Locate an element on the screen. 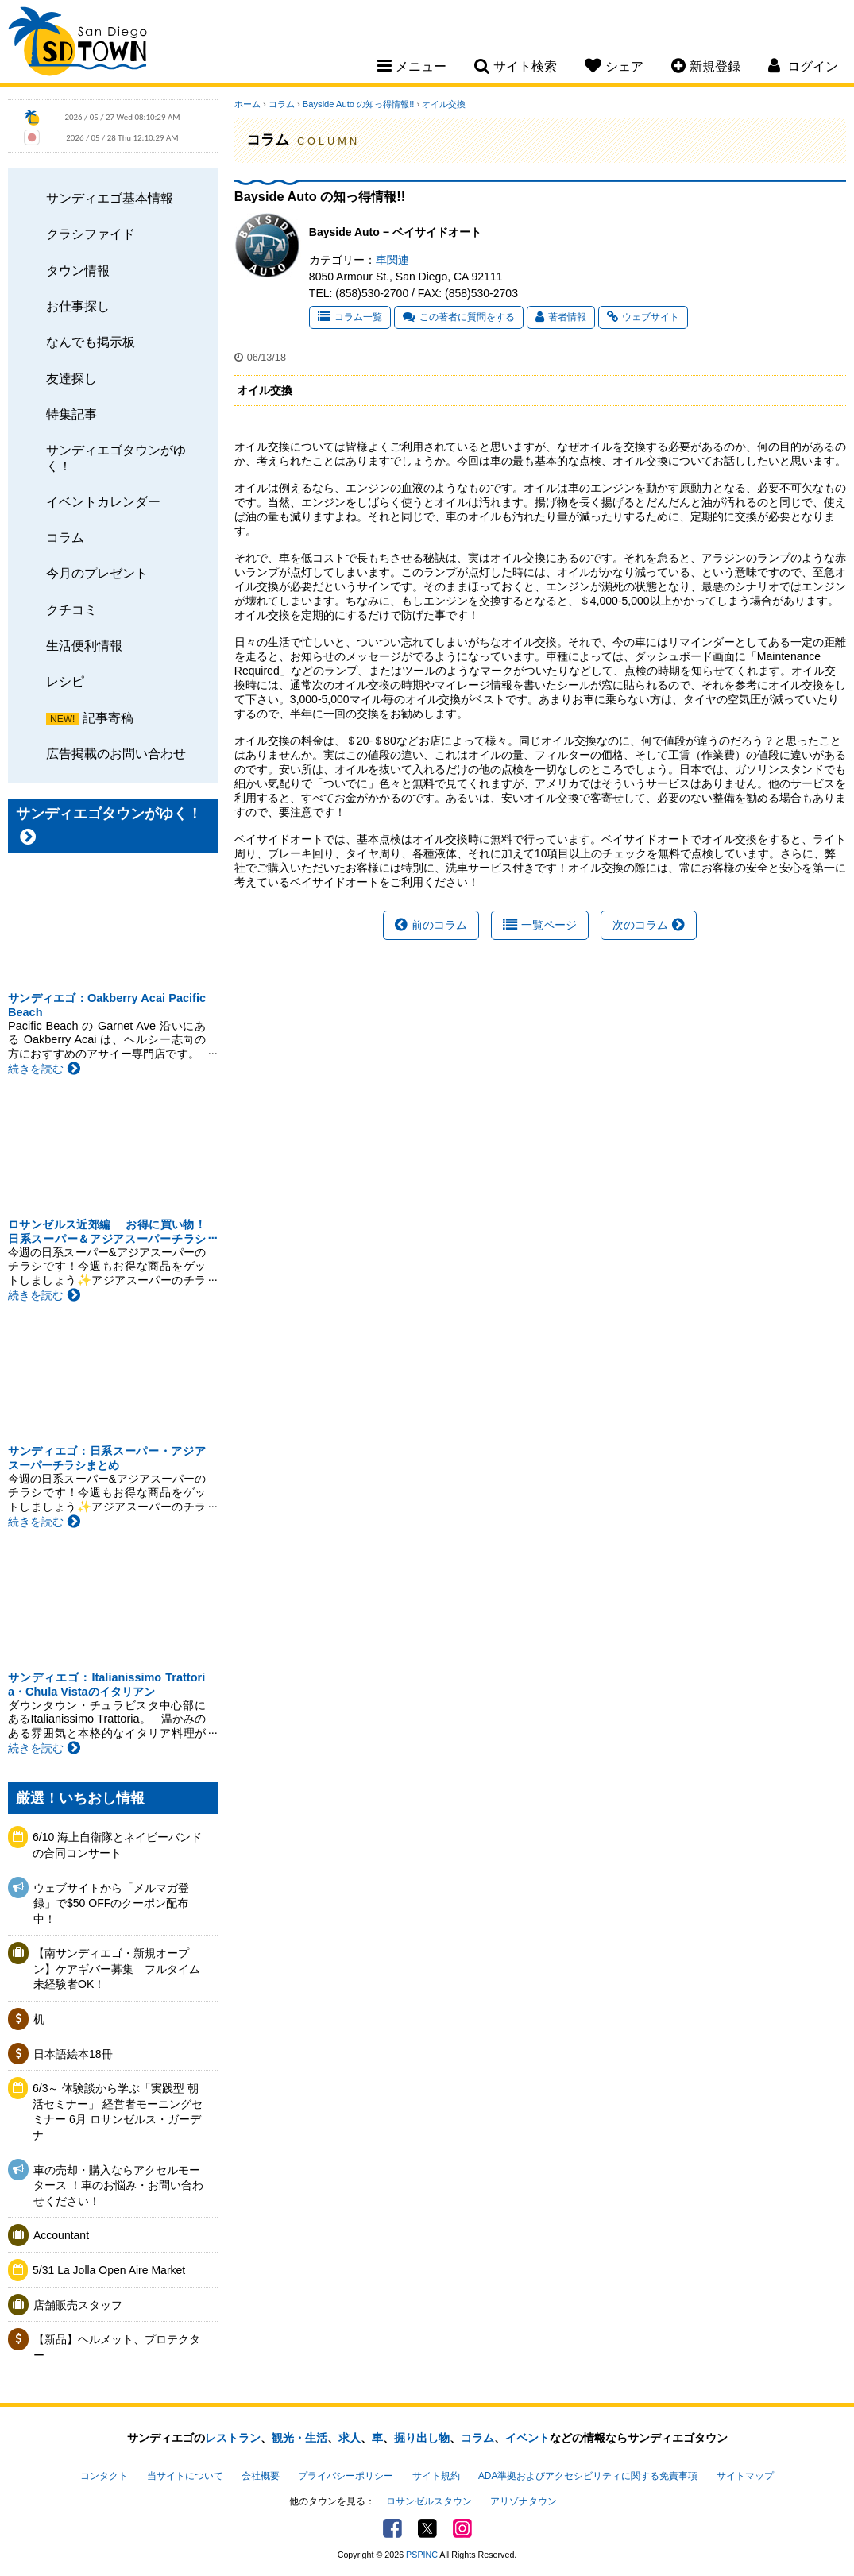 The image size is (854, 2576). コラム is located at coordinates (65, 537).